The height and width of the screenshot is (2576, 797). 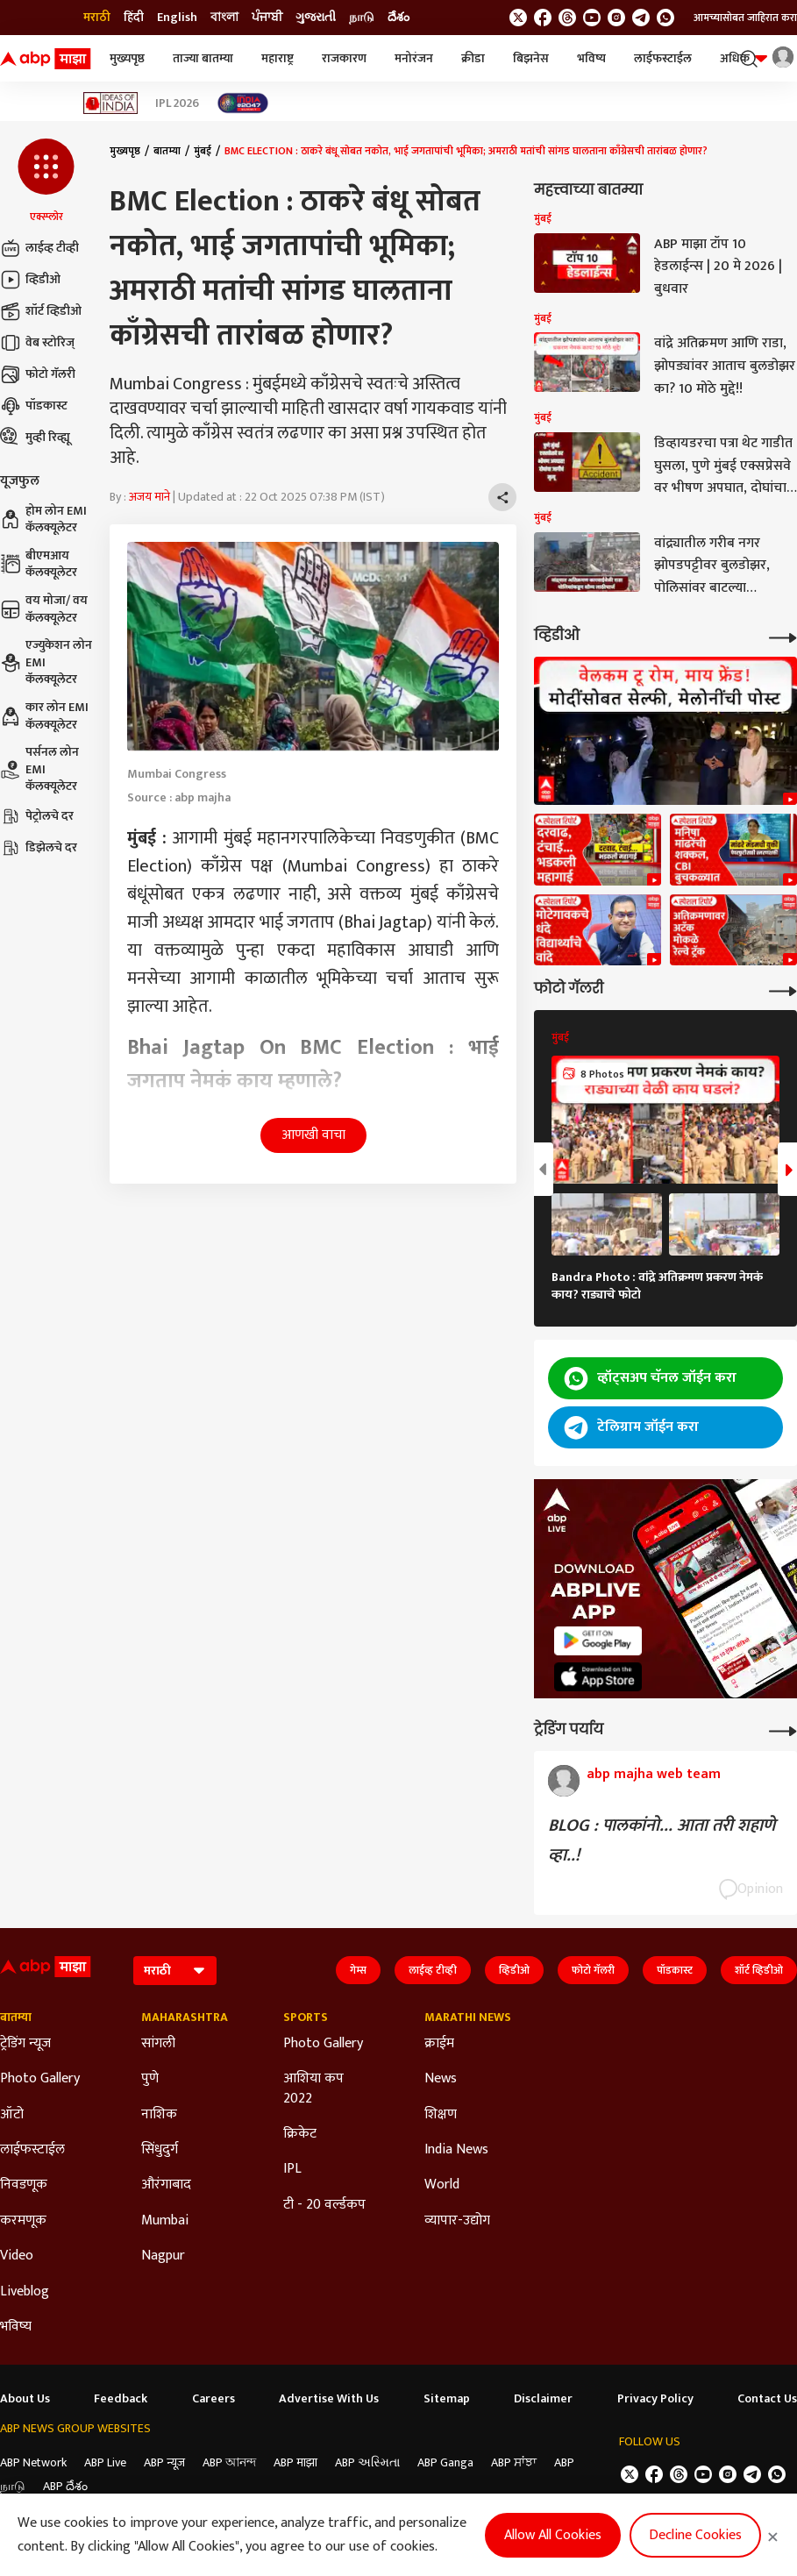 I want to click on Nagpur [Click Here for Nagpur Section], so click(x=163, y=2256).